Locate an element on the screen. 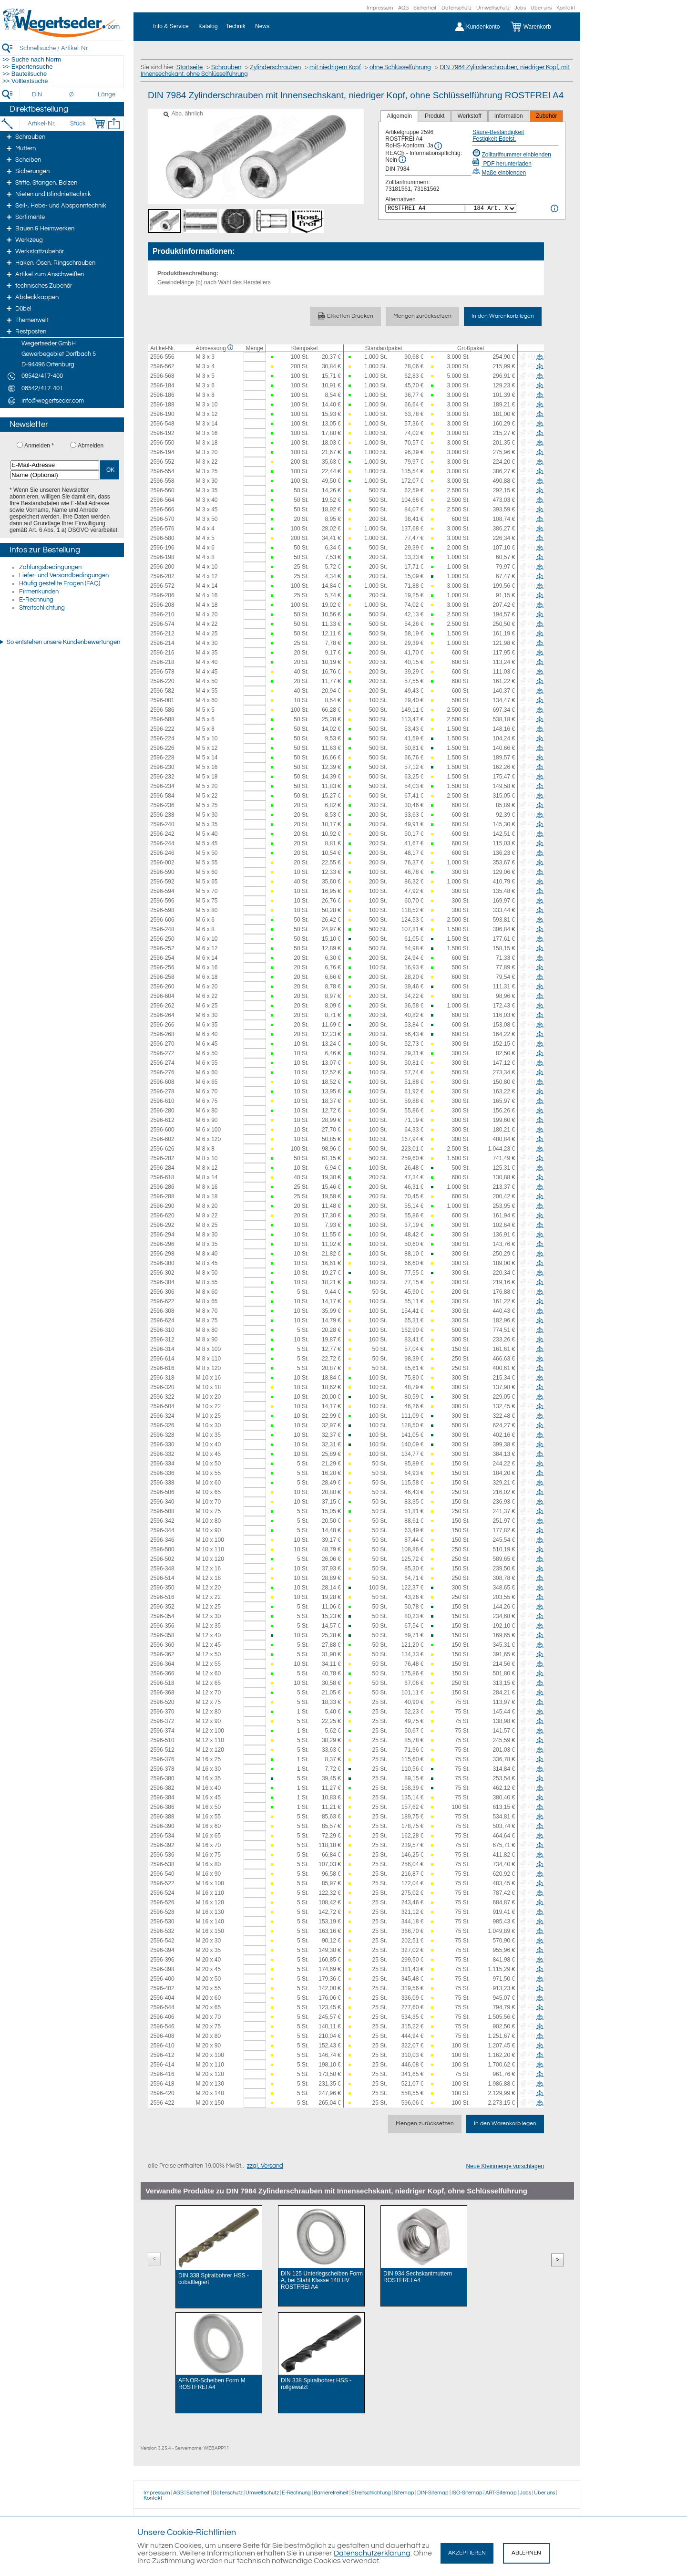 This screenshot has height=2576, width=687. 2596-184 is located at coordinates (162, 385).